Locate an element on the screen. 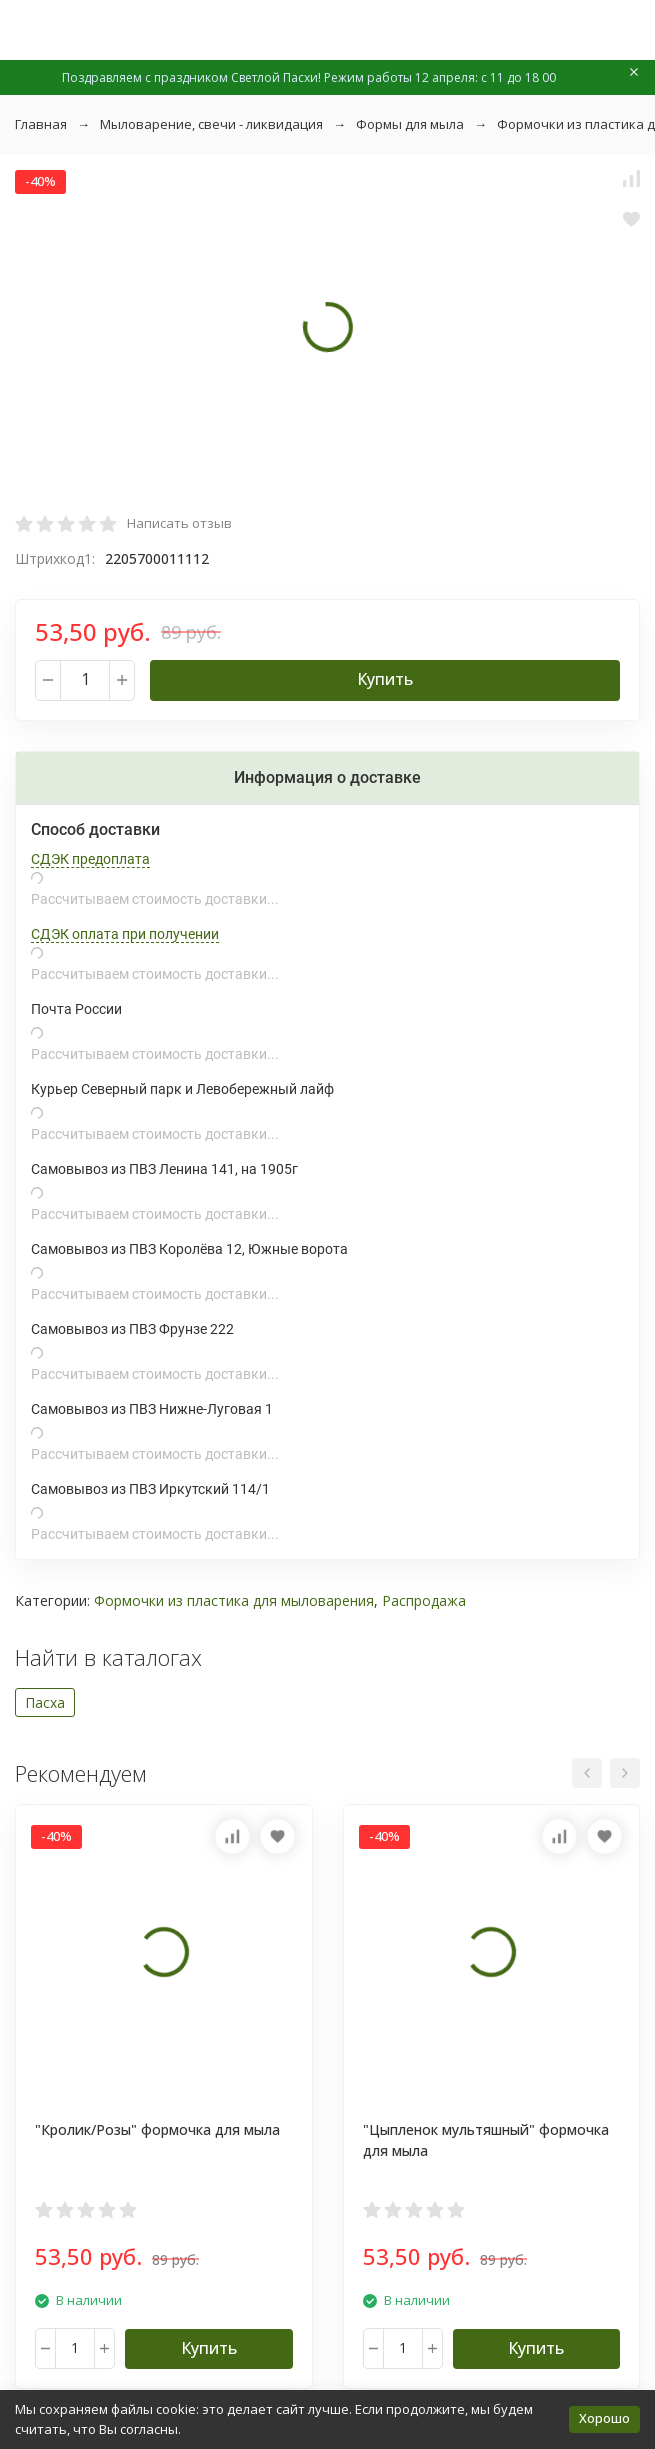  СДЭК оплата при получении is located at coordinates (125, 934).